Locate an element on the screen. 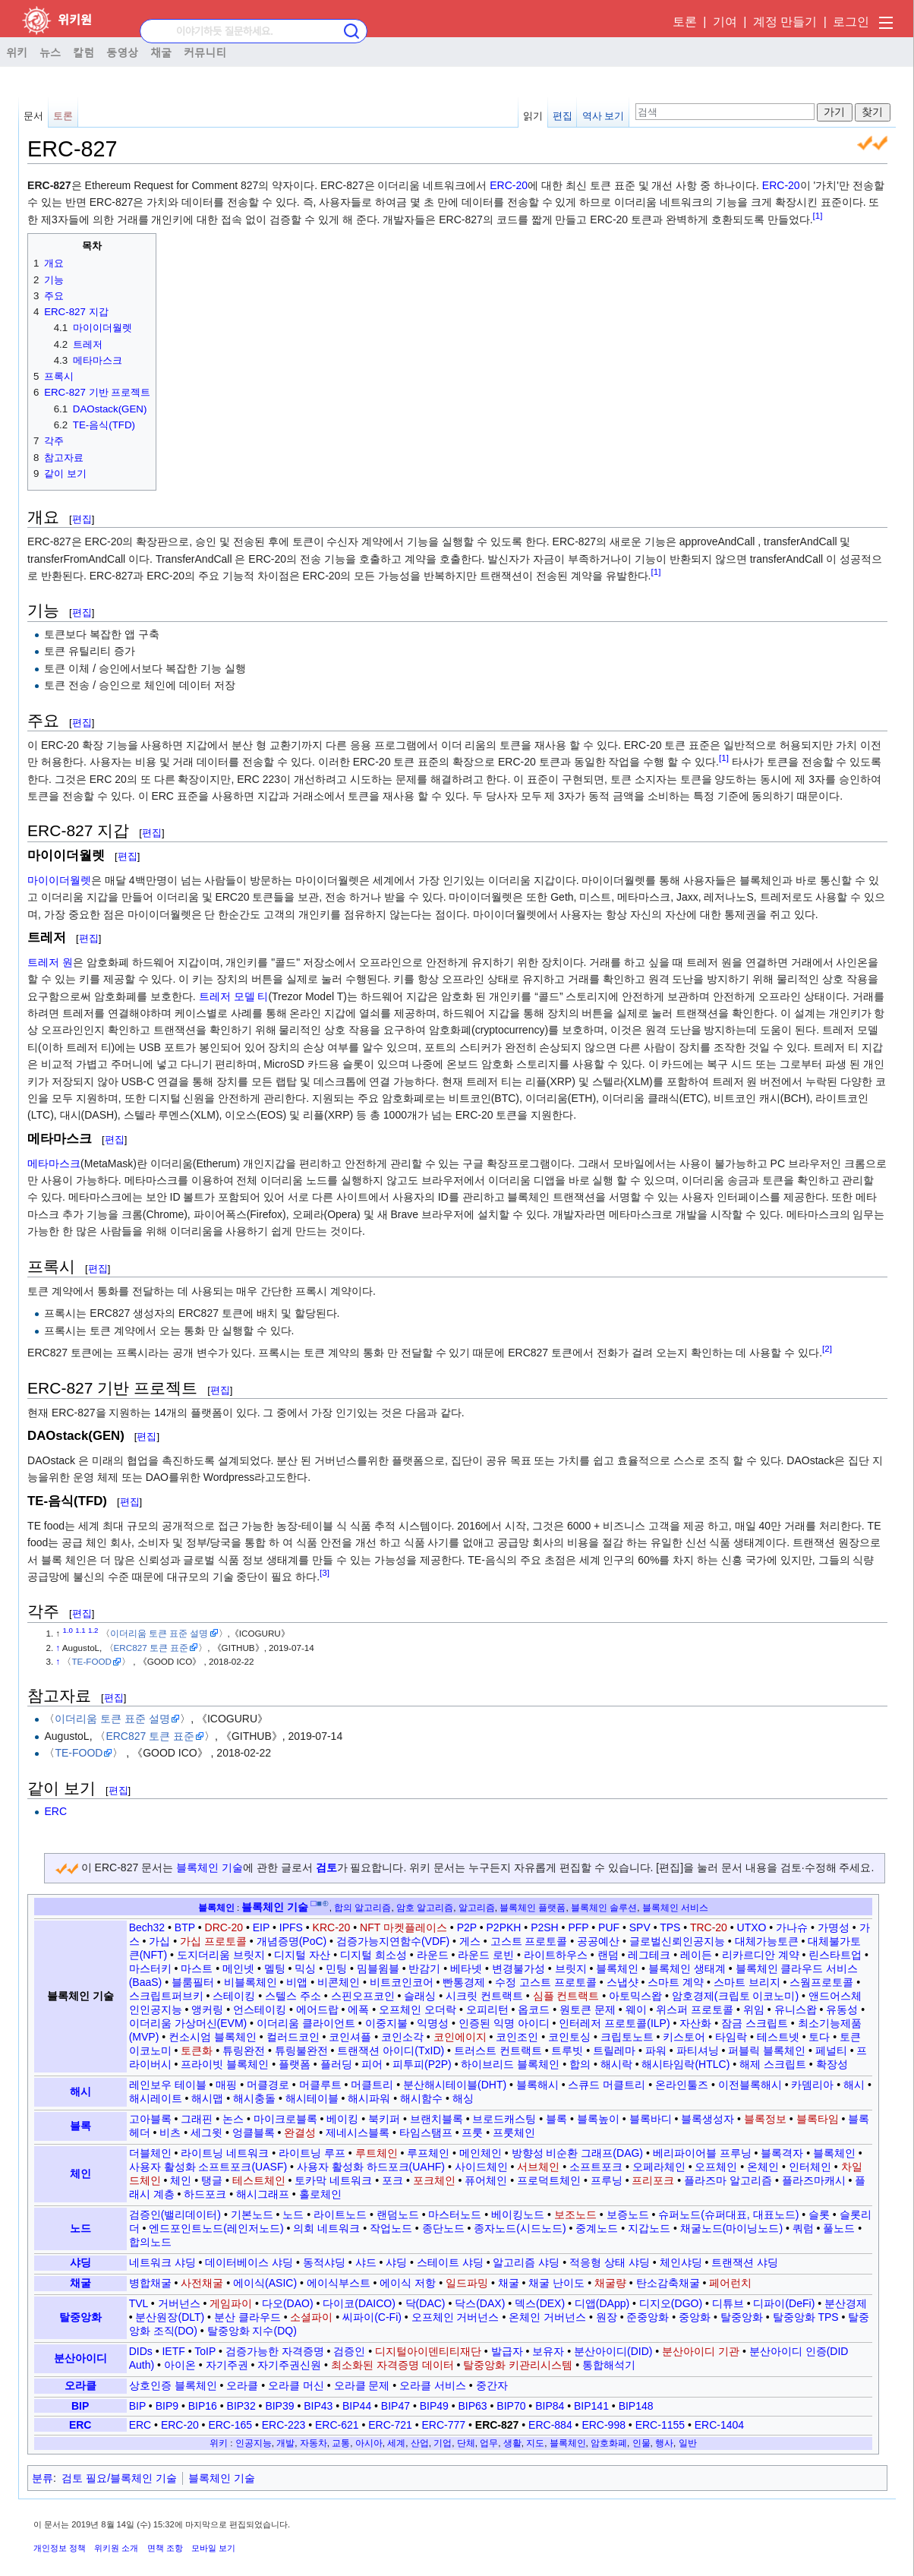 The image size is (914, 2576). BTP is located at coordinates (185, 1927).